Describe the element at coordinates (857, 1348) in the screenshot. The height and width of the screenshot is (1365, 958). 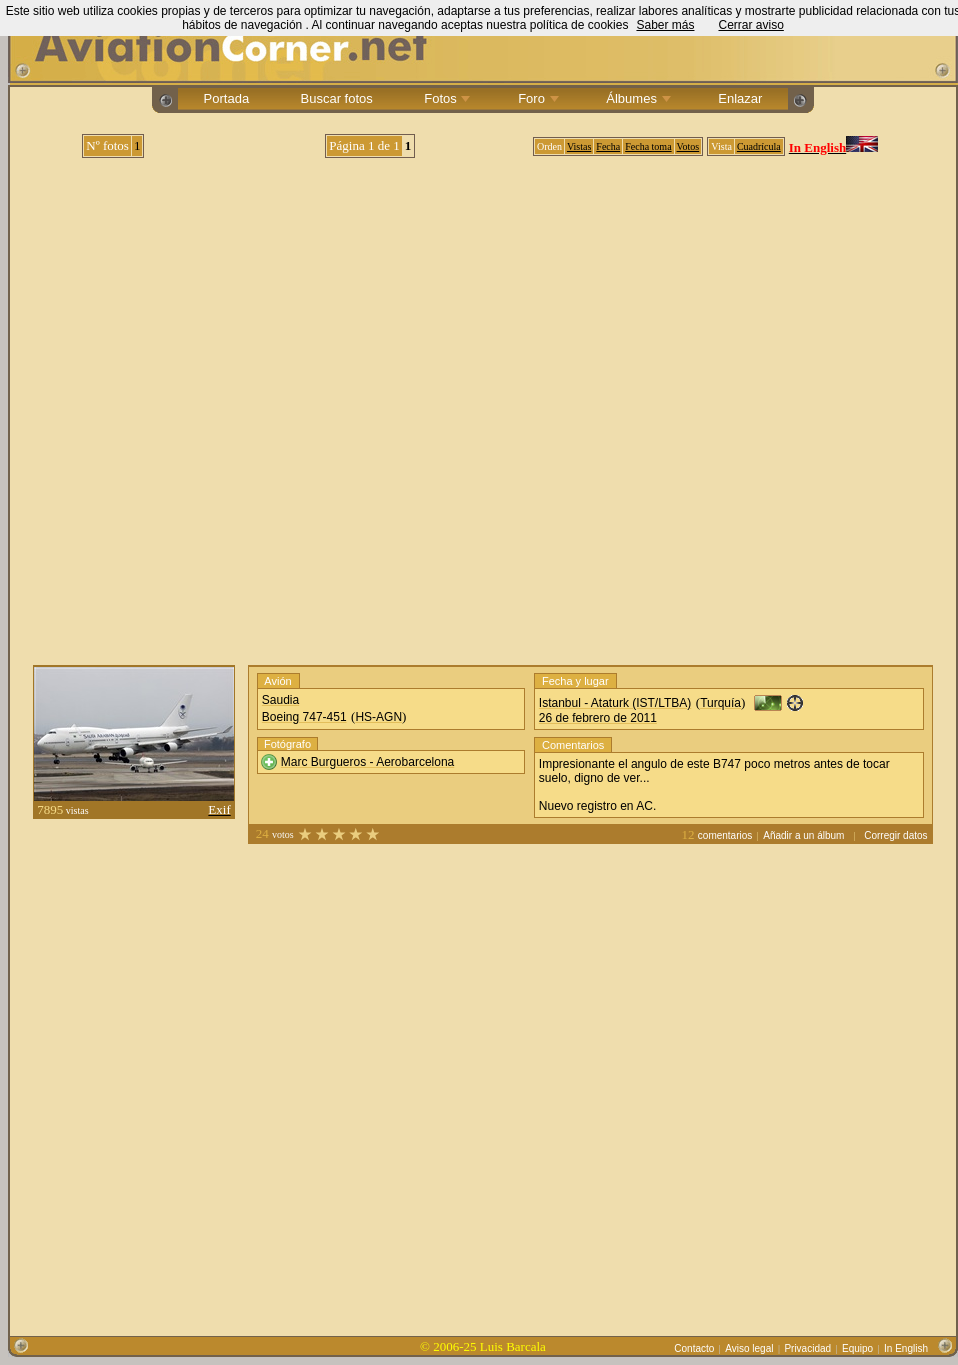
I see `Equipo` at that location.